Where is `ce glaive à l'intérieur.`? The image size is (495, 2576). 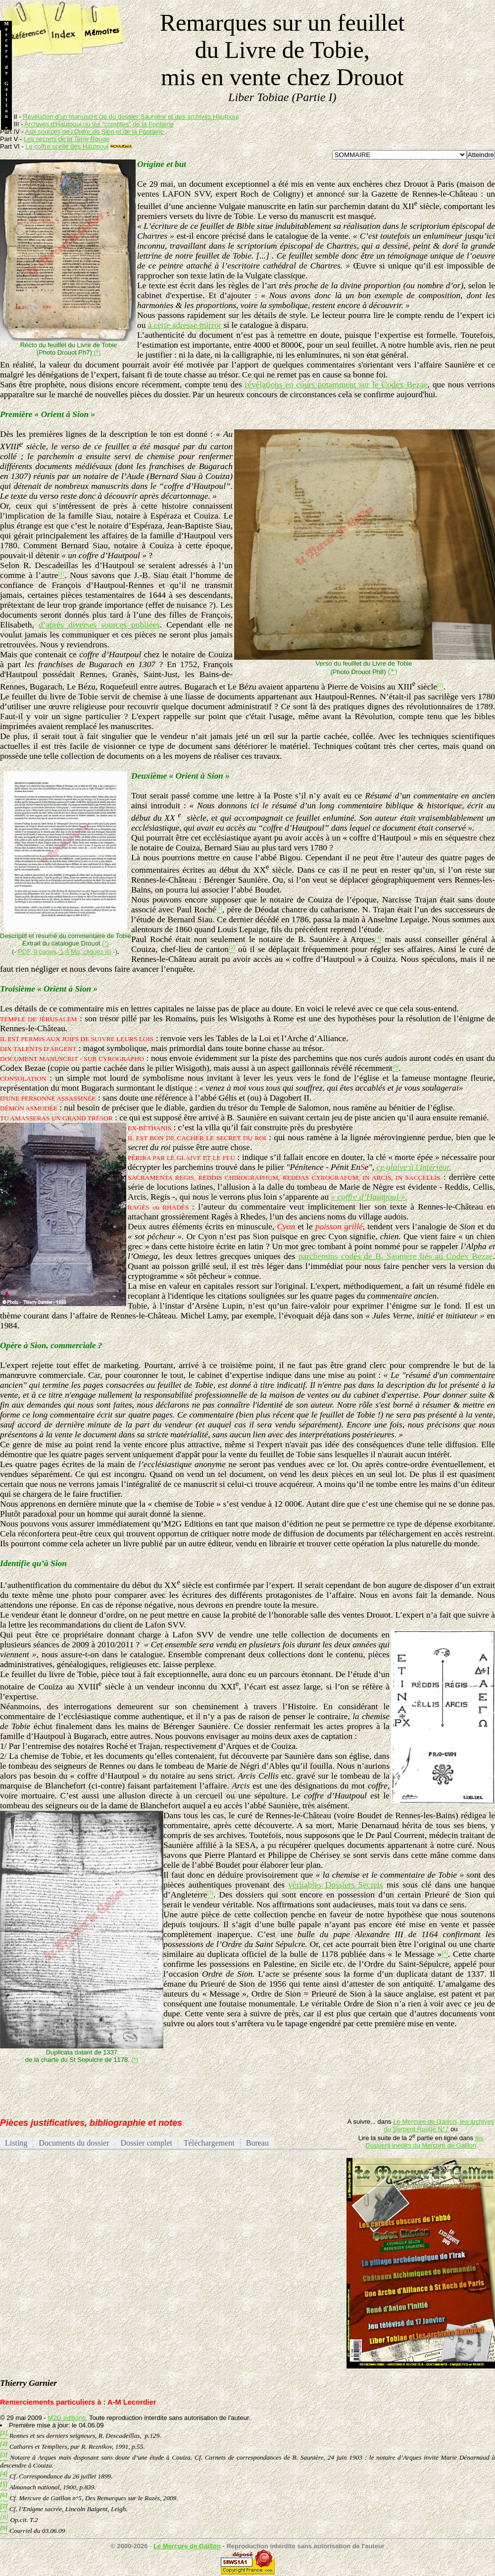
ce glaive à l'intérieur. is located at coordinates (413, 1167).